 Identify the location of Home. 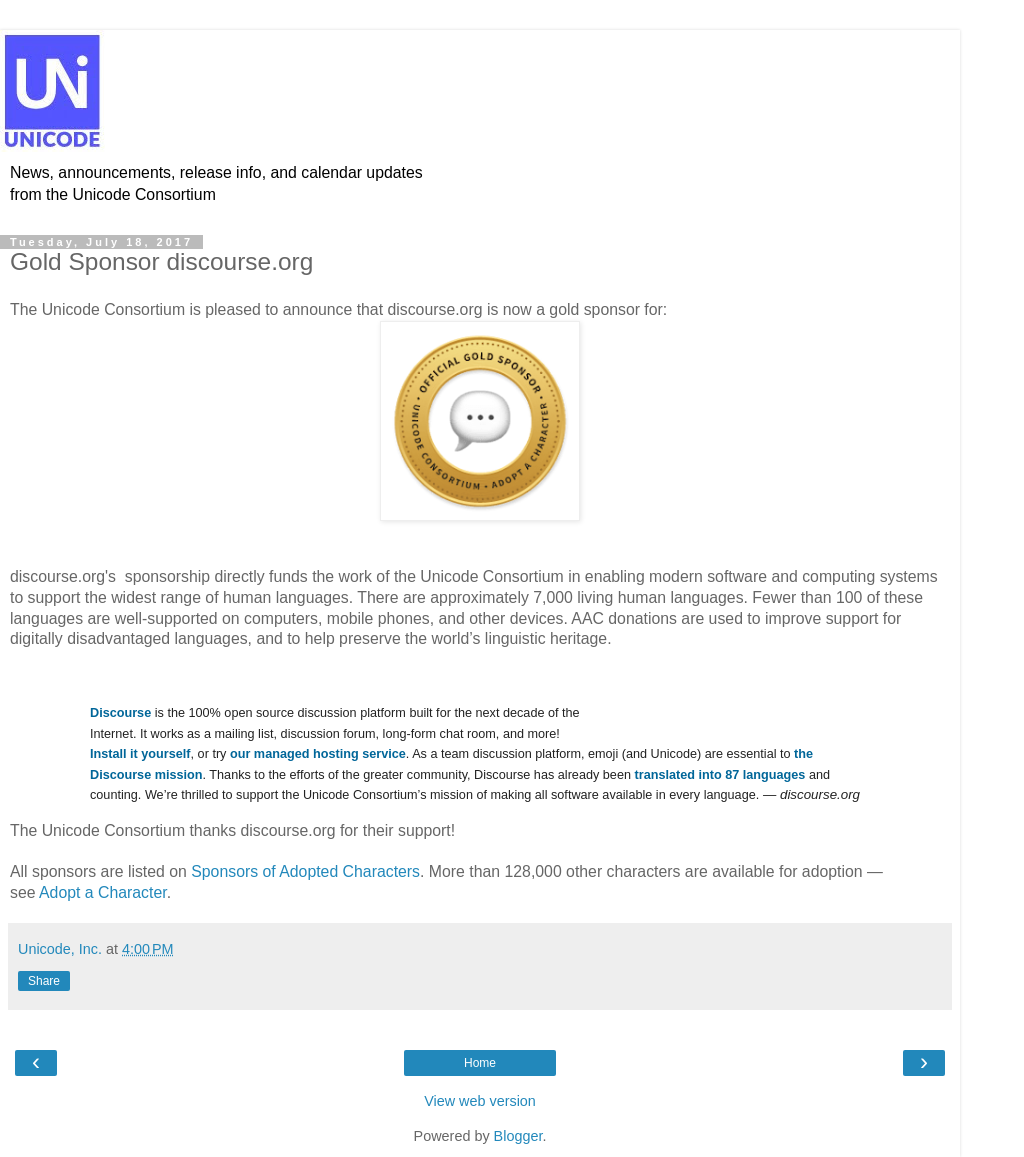
(480, 1063).